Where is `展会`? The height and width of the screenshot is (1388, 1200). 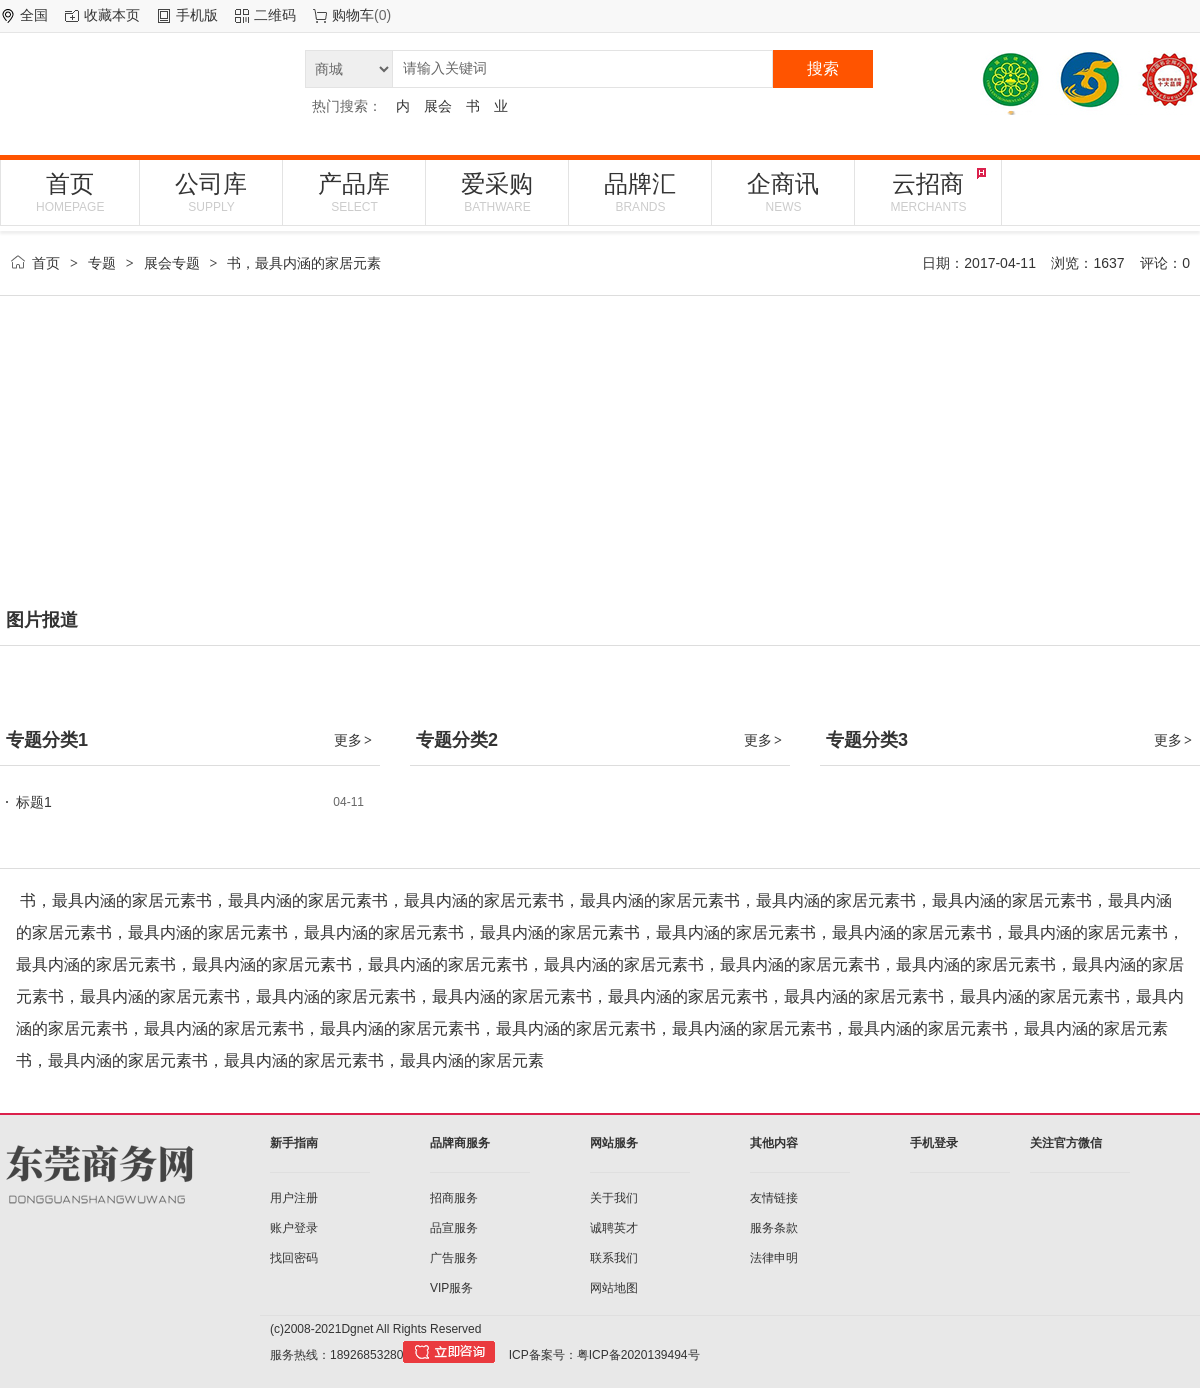 展会 is located at coordinates (438, 106).